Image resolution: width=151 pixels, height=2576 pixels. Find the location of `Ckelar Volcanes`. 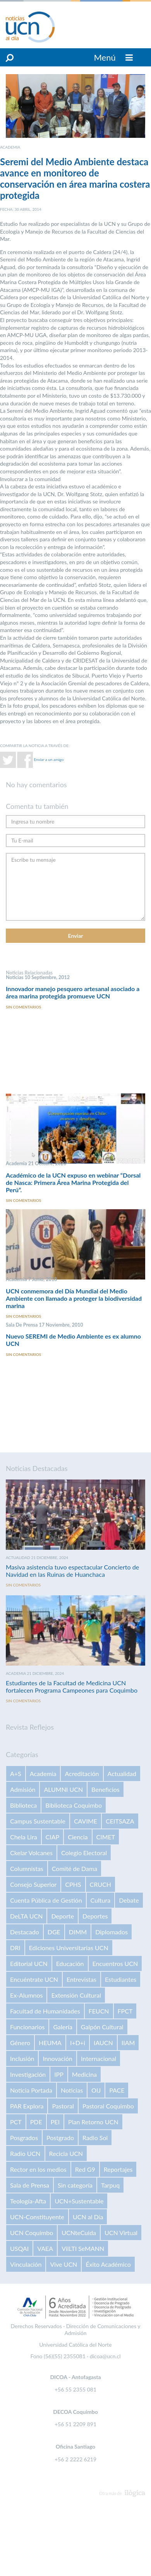

Ckelar Volcanes is located at coordinates (31, 1852).